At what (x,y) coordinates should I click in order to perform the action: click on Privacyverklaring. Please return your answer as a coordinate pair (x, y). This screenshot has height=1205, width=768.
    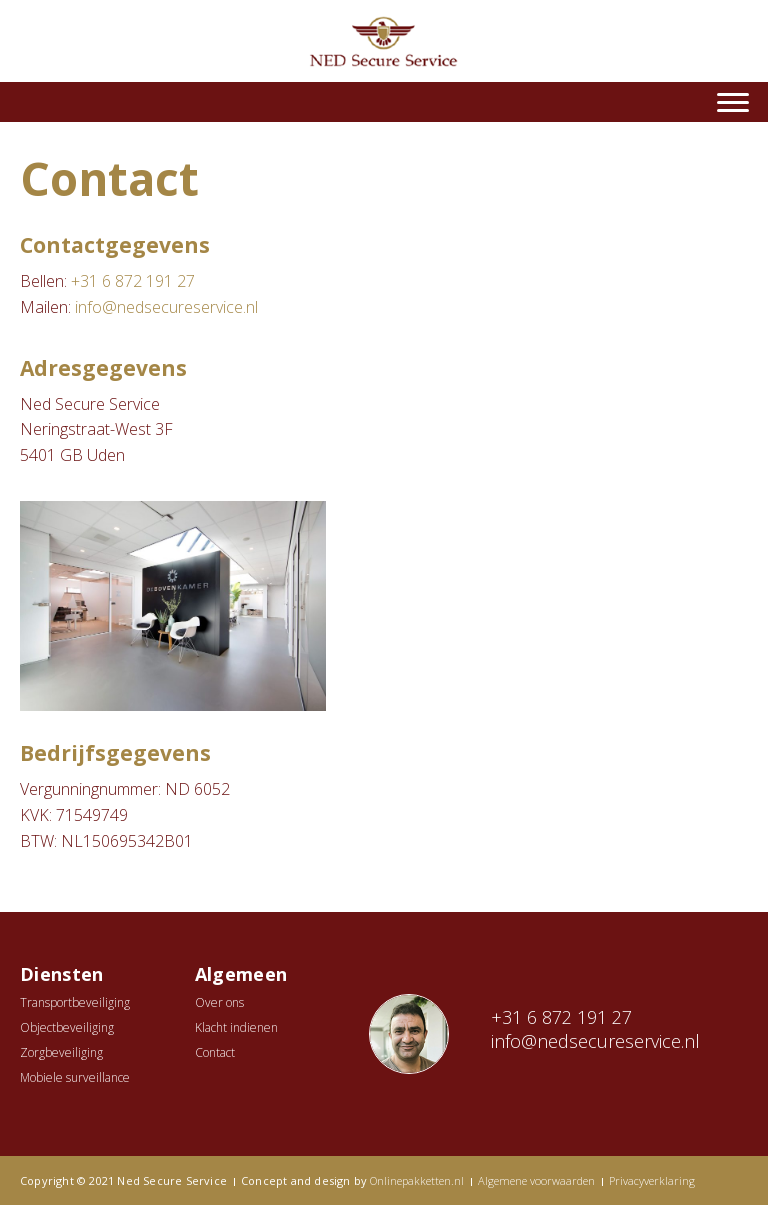
    Looking at the image, I should click on (652, 1180).